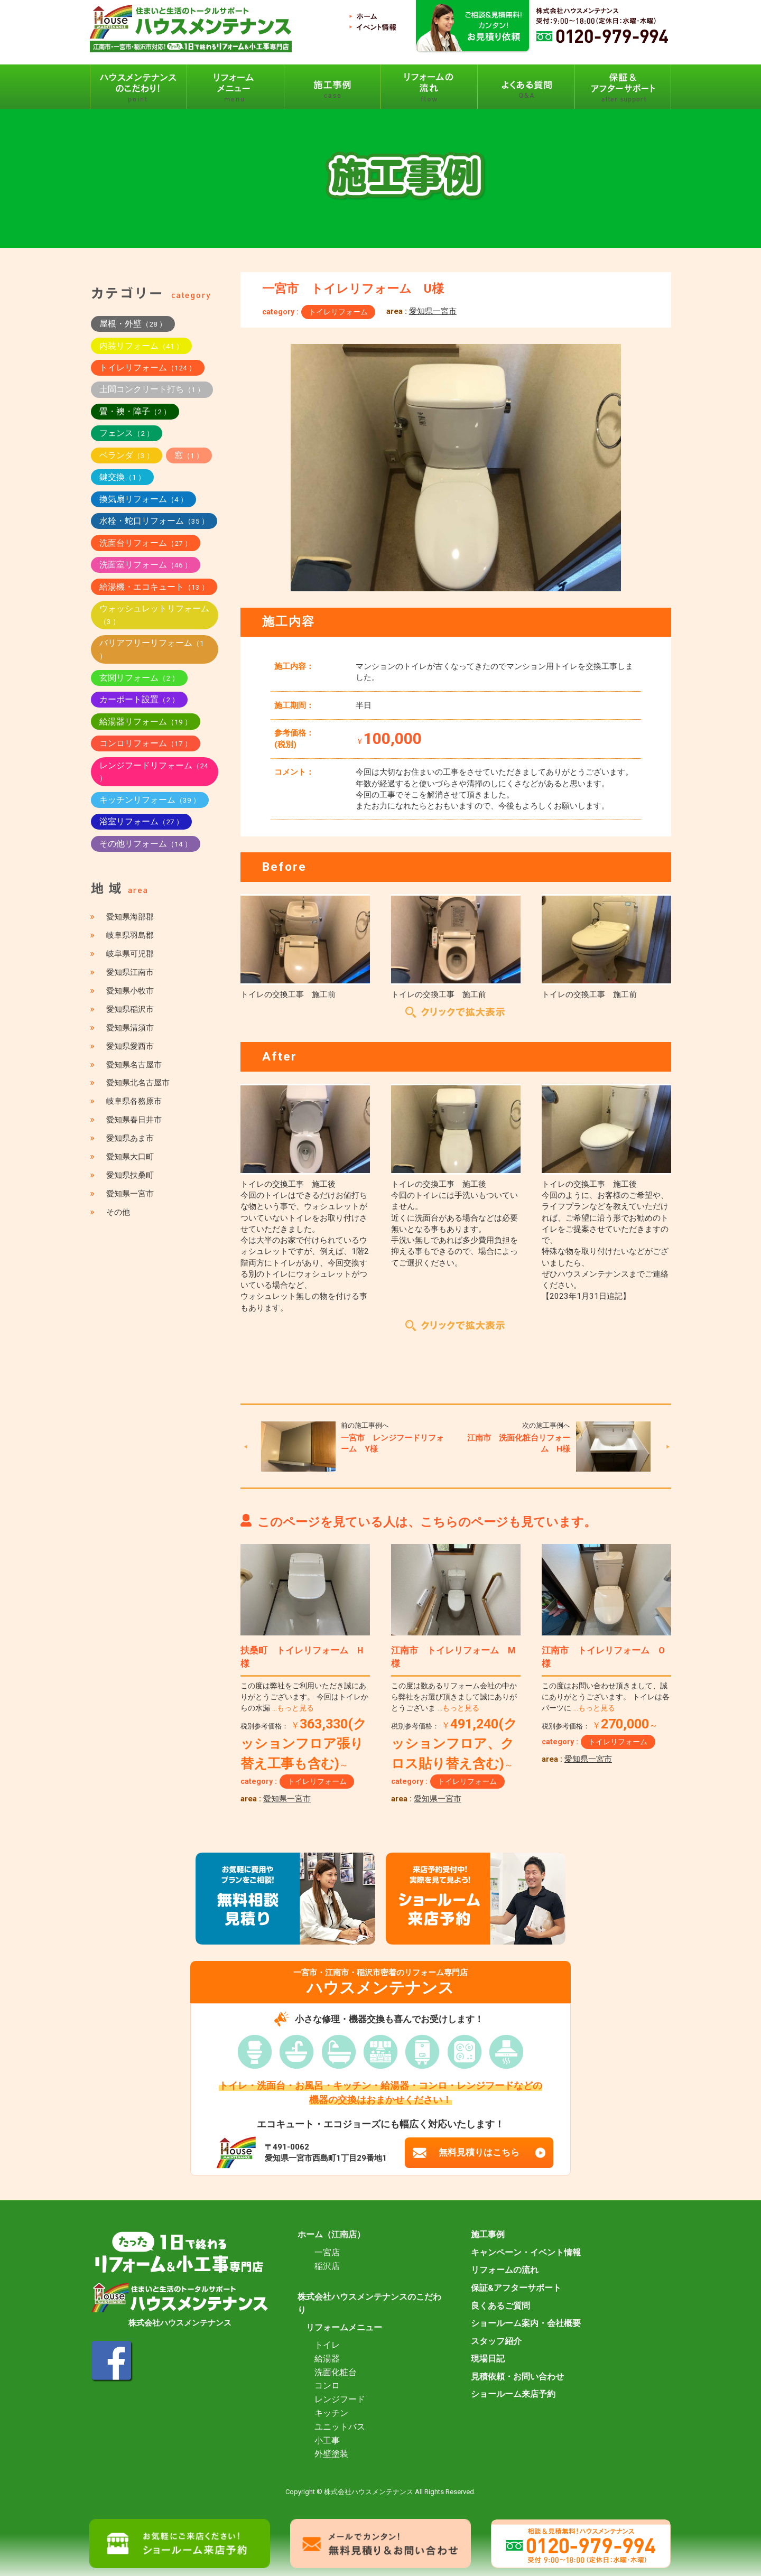 This screenshot has width=761, height=2576. What do you see at coordinates (141, 346) in the screenshot?
I see `内装リフォーム` at bounding box center [141, 346].